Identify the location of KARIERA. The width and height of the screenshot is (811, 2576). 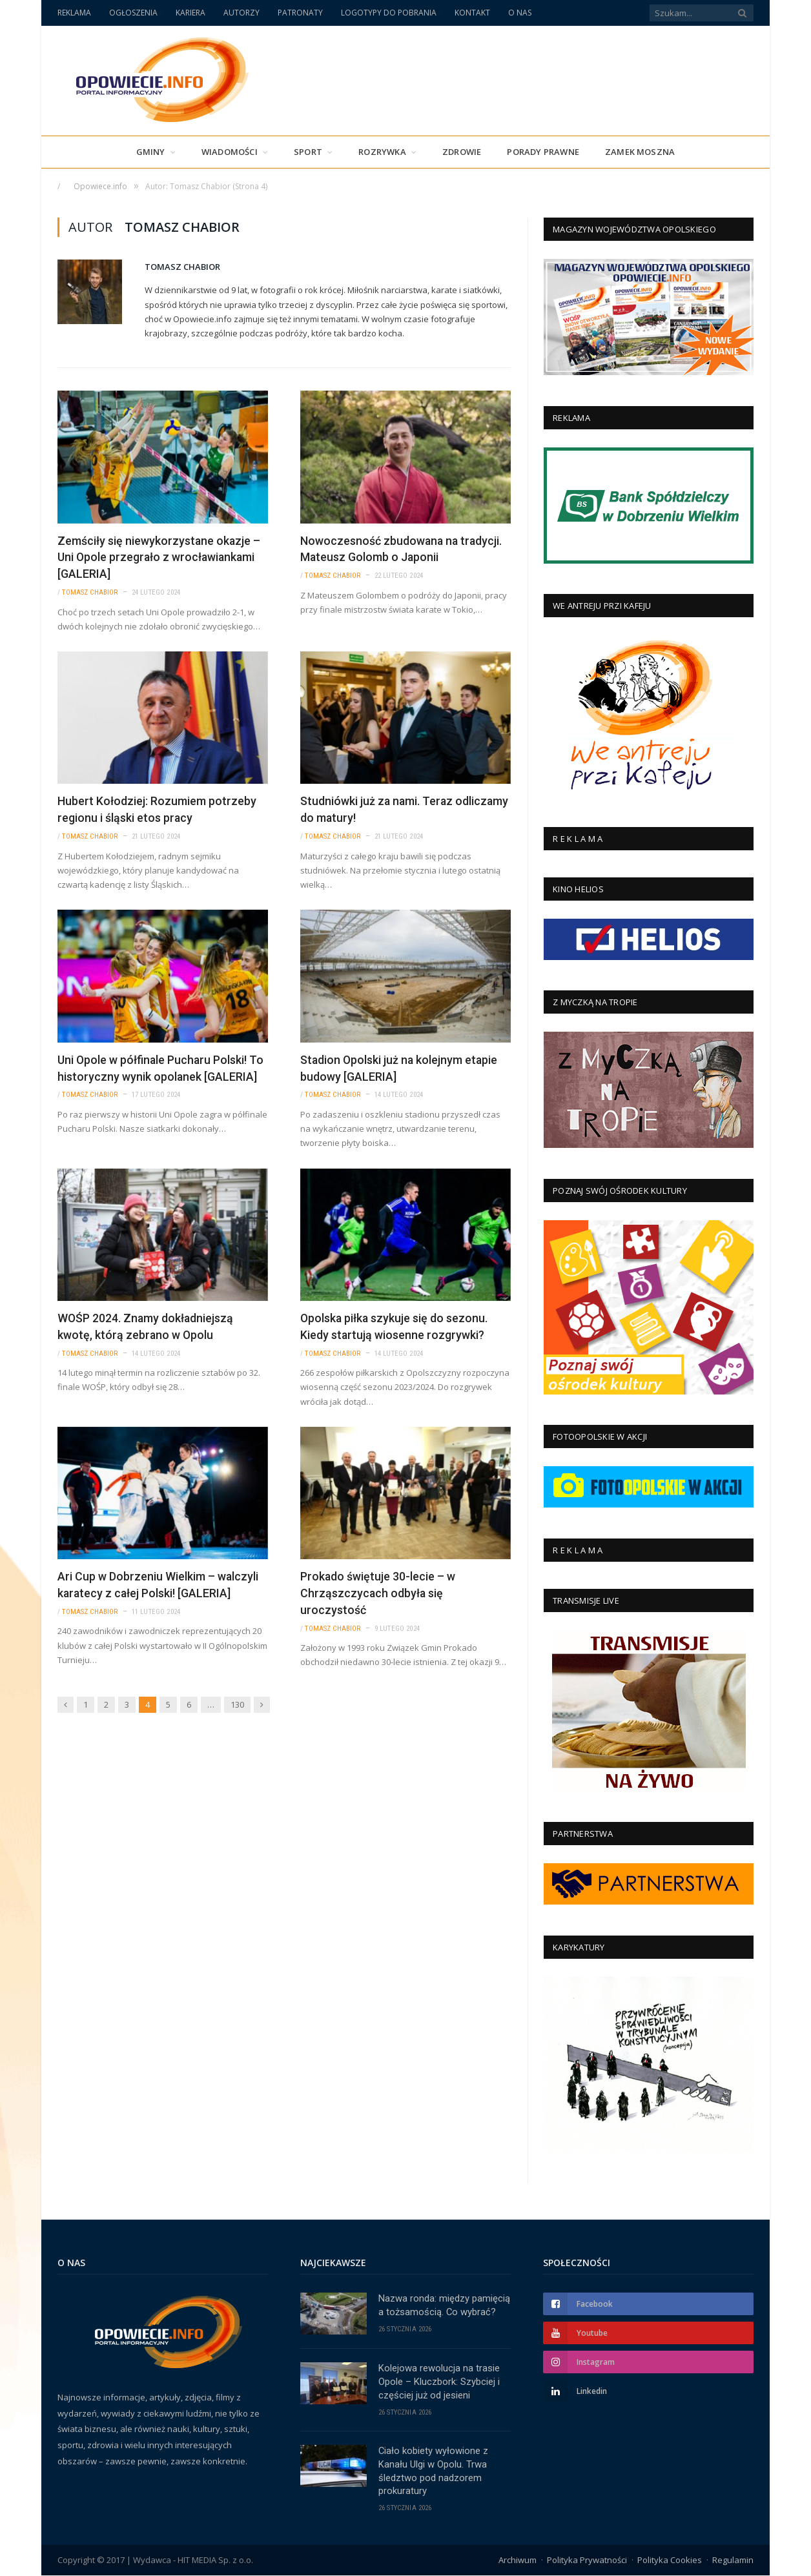
(190, 12).